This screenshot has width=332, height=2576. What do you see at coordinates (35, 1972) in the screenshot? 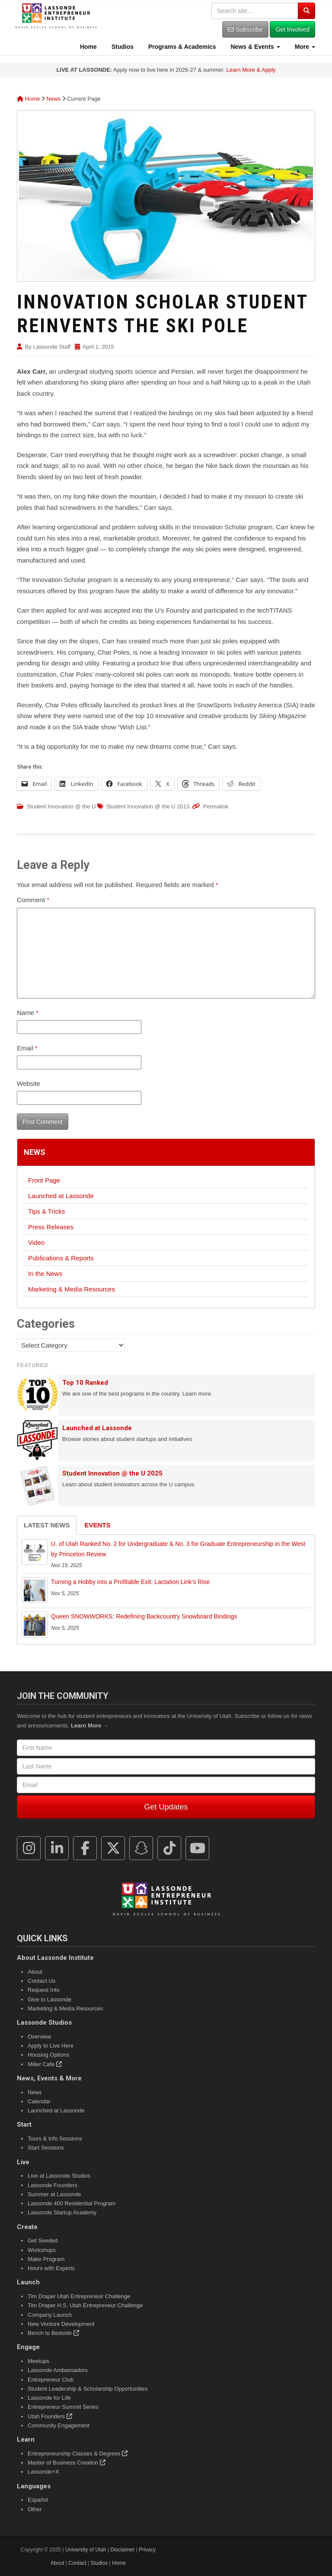
I see `About` at bounding box center [35, 1972].